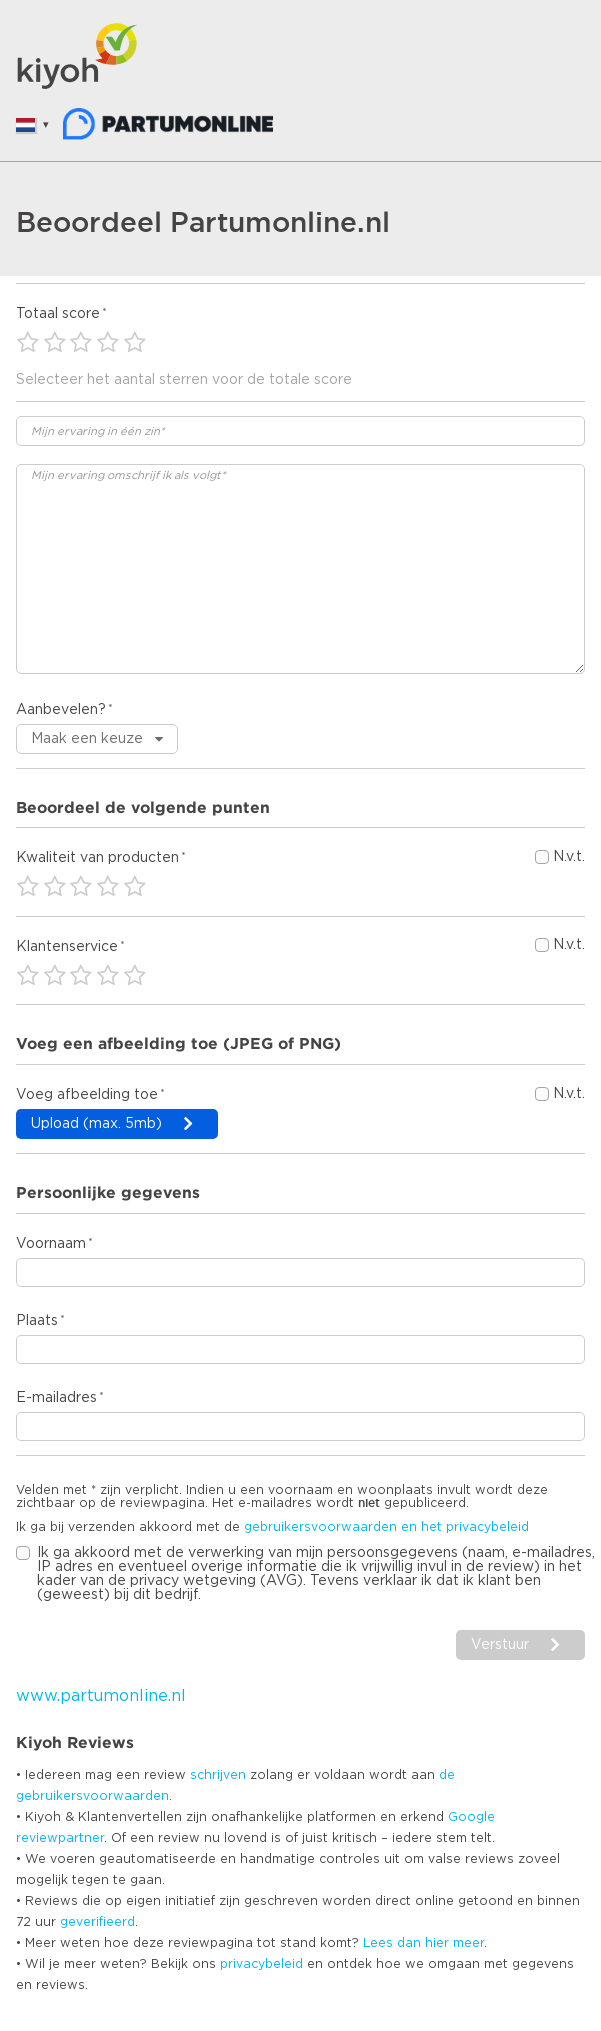  Describe the element at coordinates (51, 1244) in the screenshot. I see `Voornaam` at that location.